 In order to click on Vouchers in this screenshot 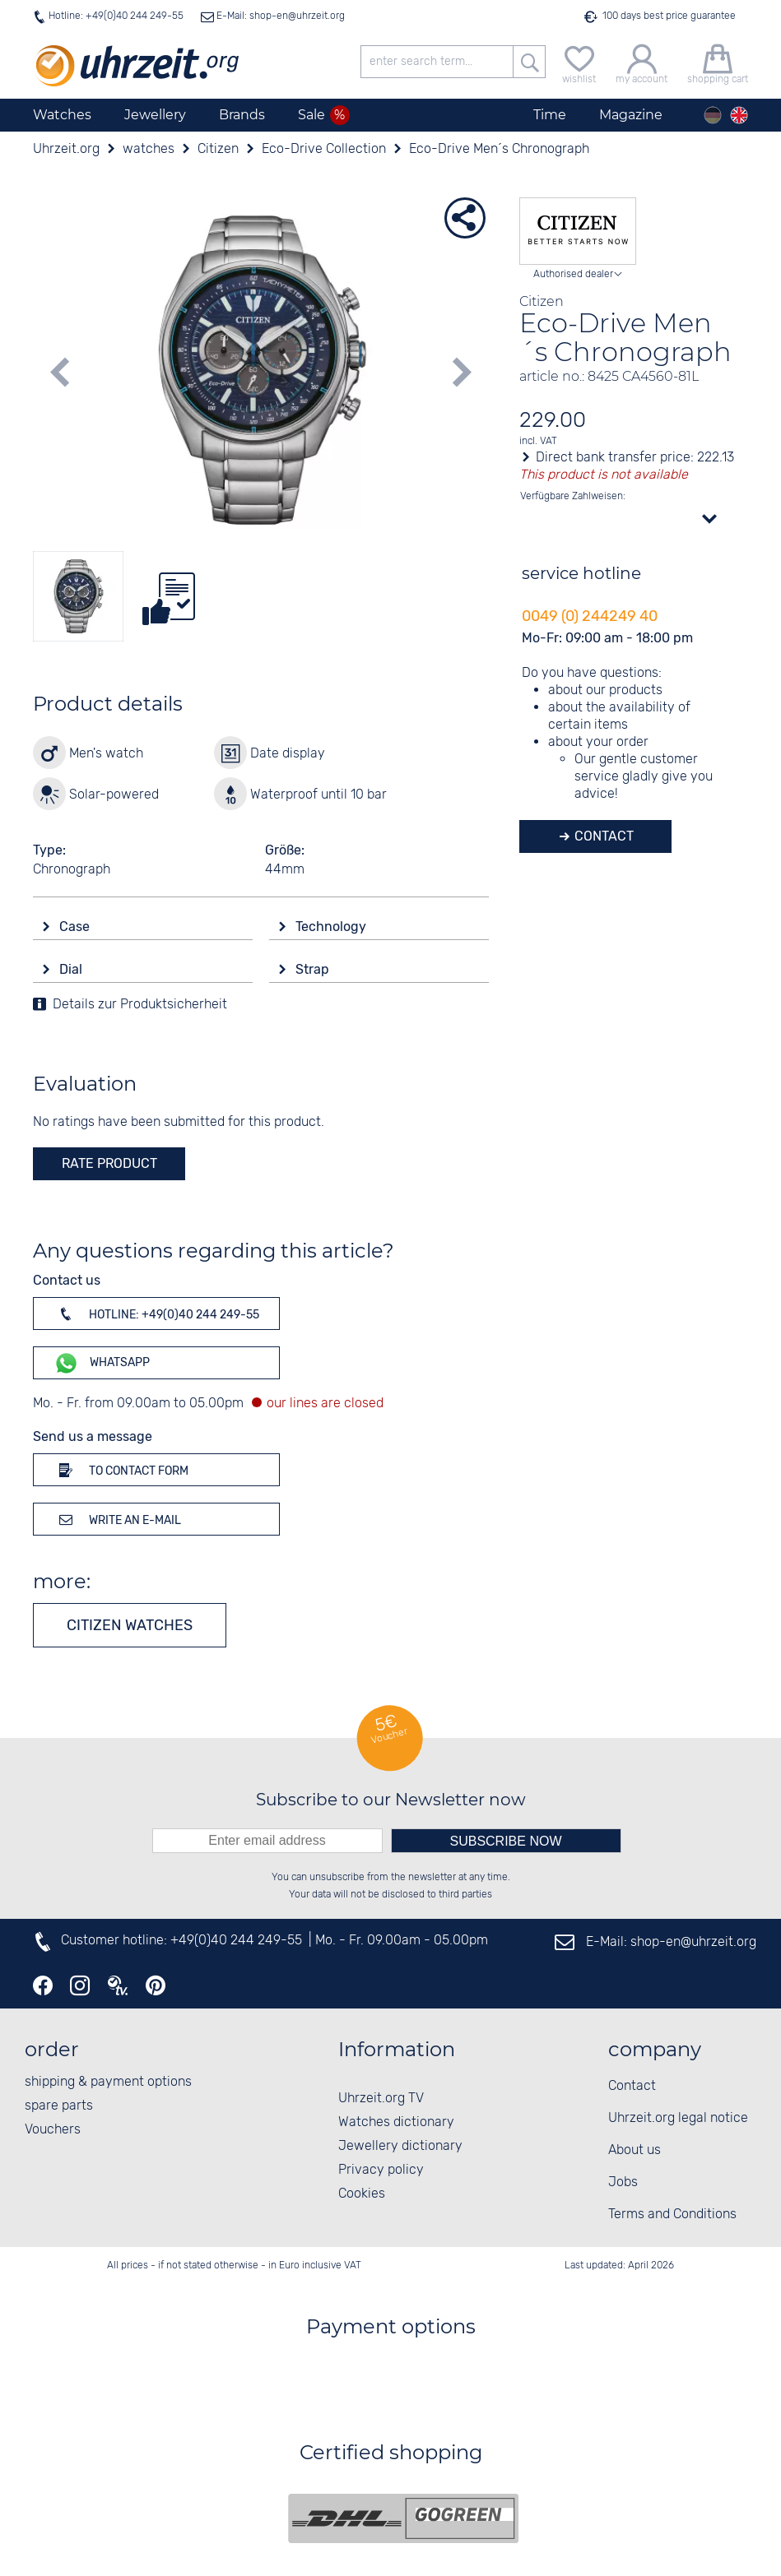, I will do `click(53, 2129)`.